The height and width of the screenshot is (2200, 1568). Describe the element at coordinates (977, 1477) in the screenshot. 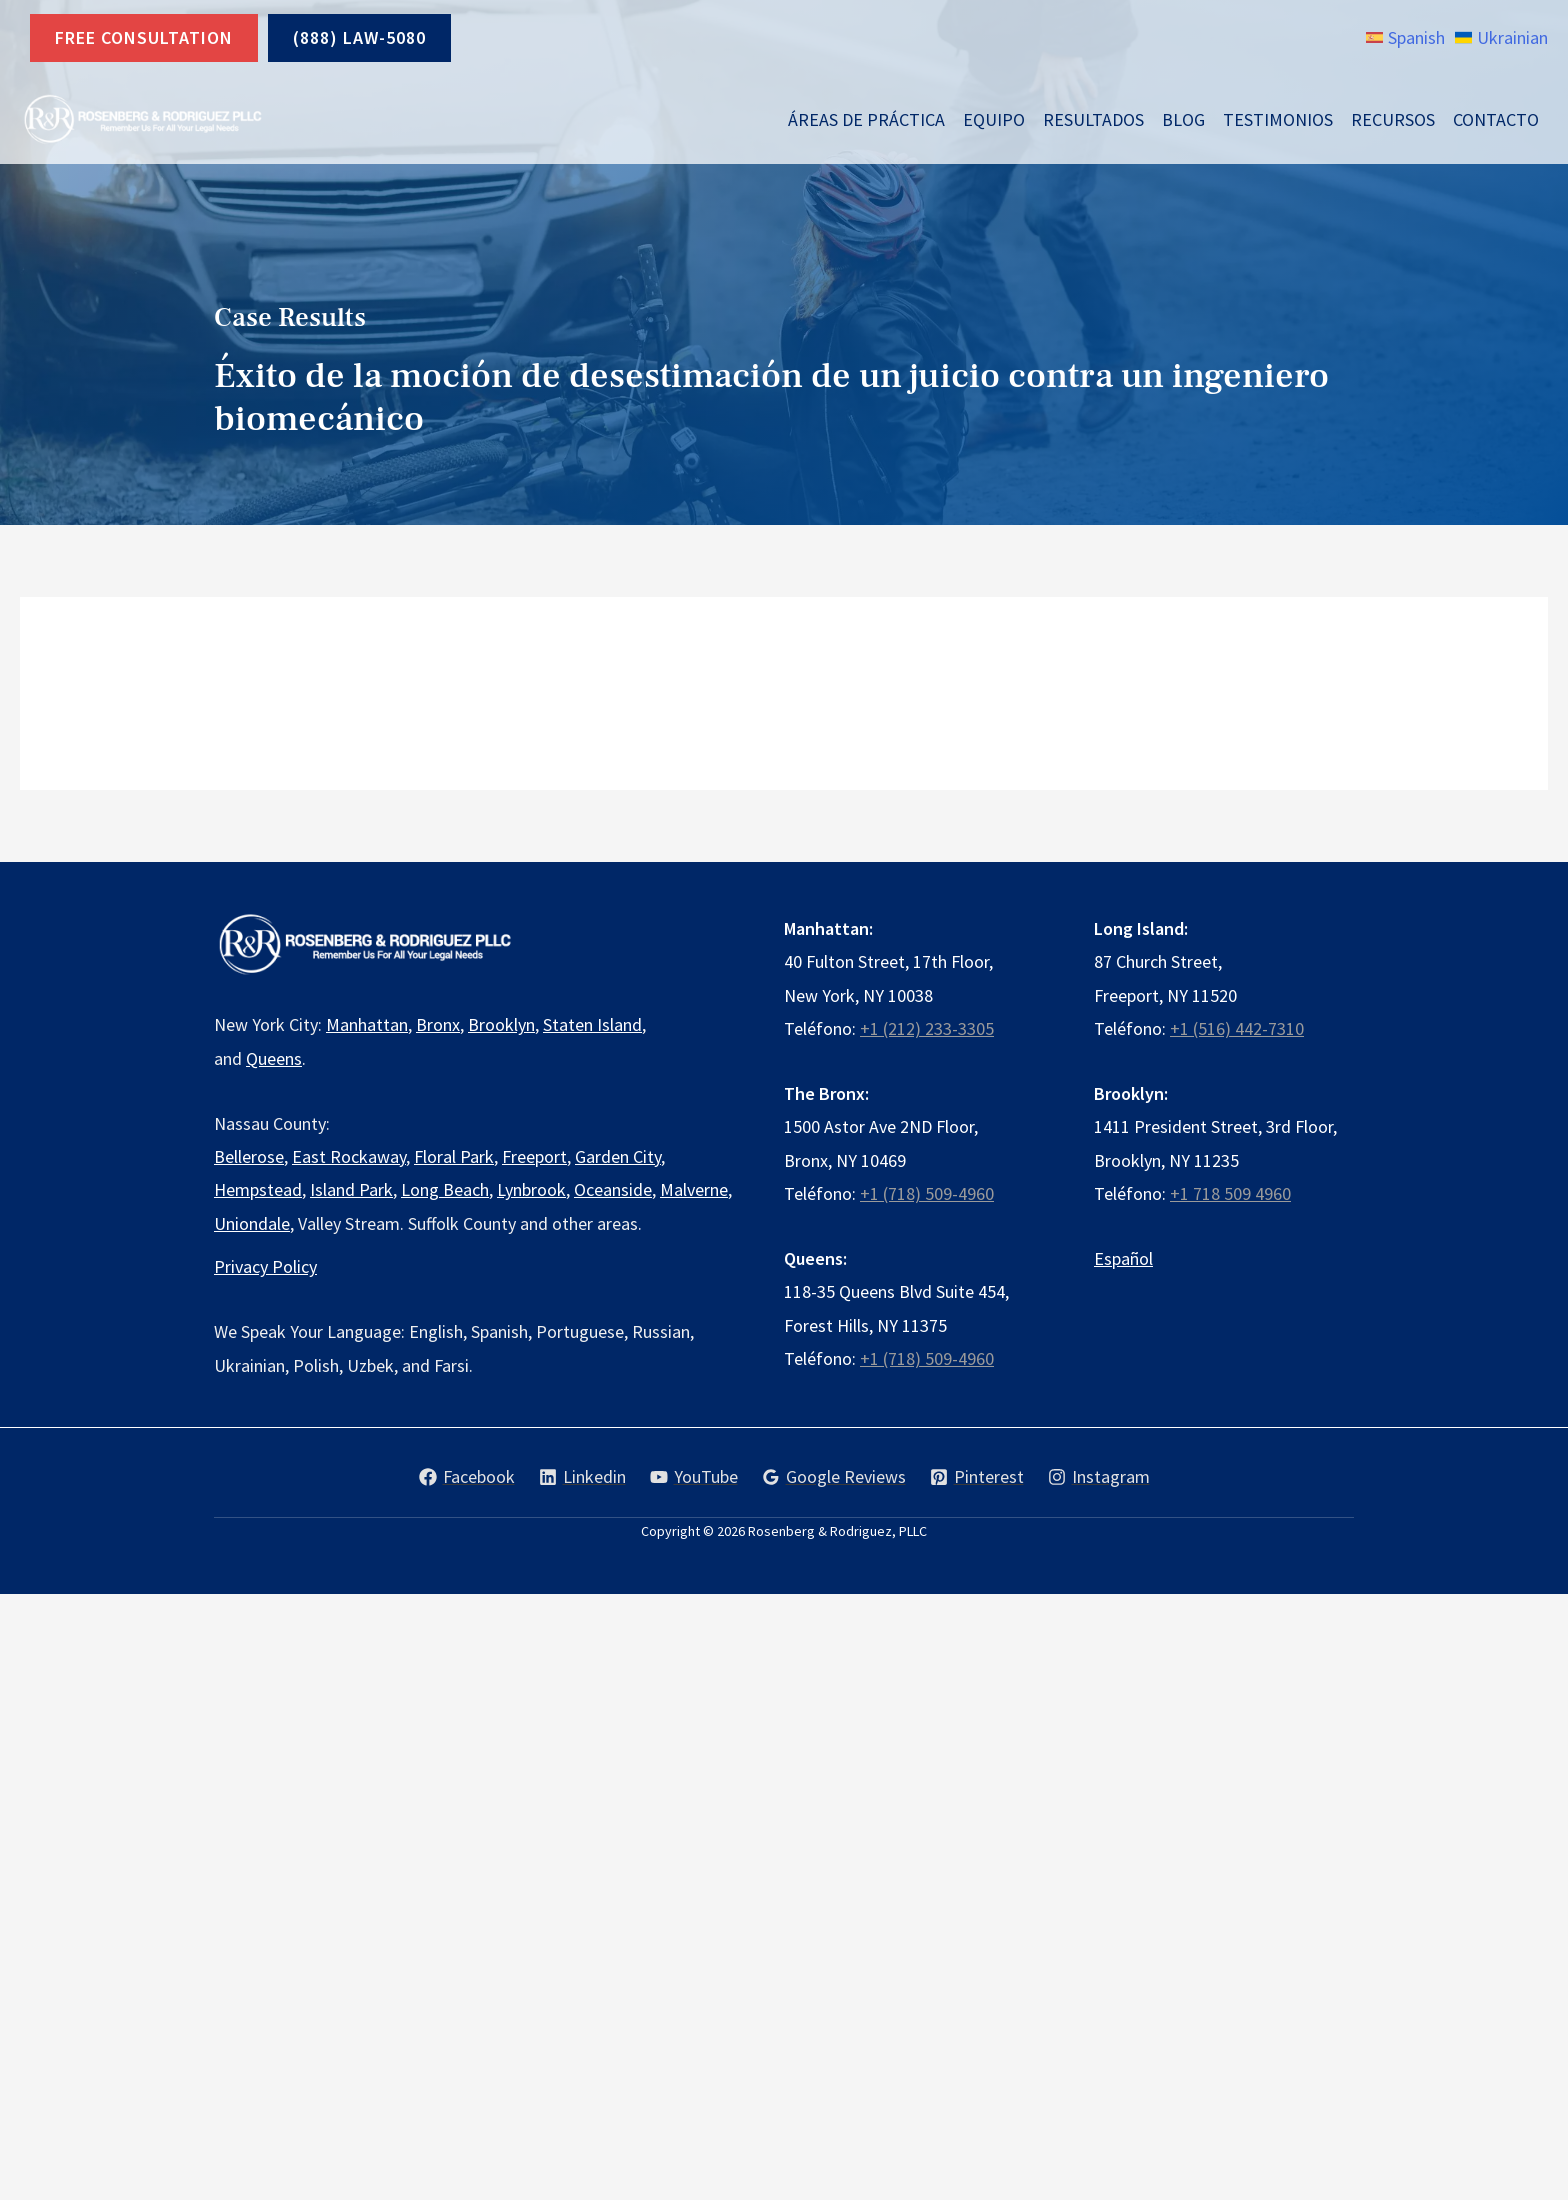

I see `[Pinterest]` at that location.